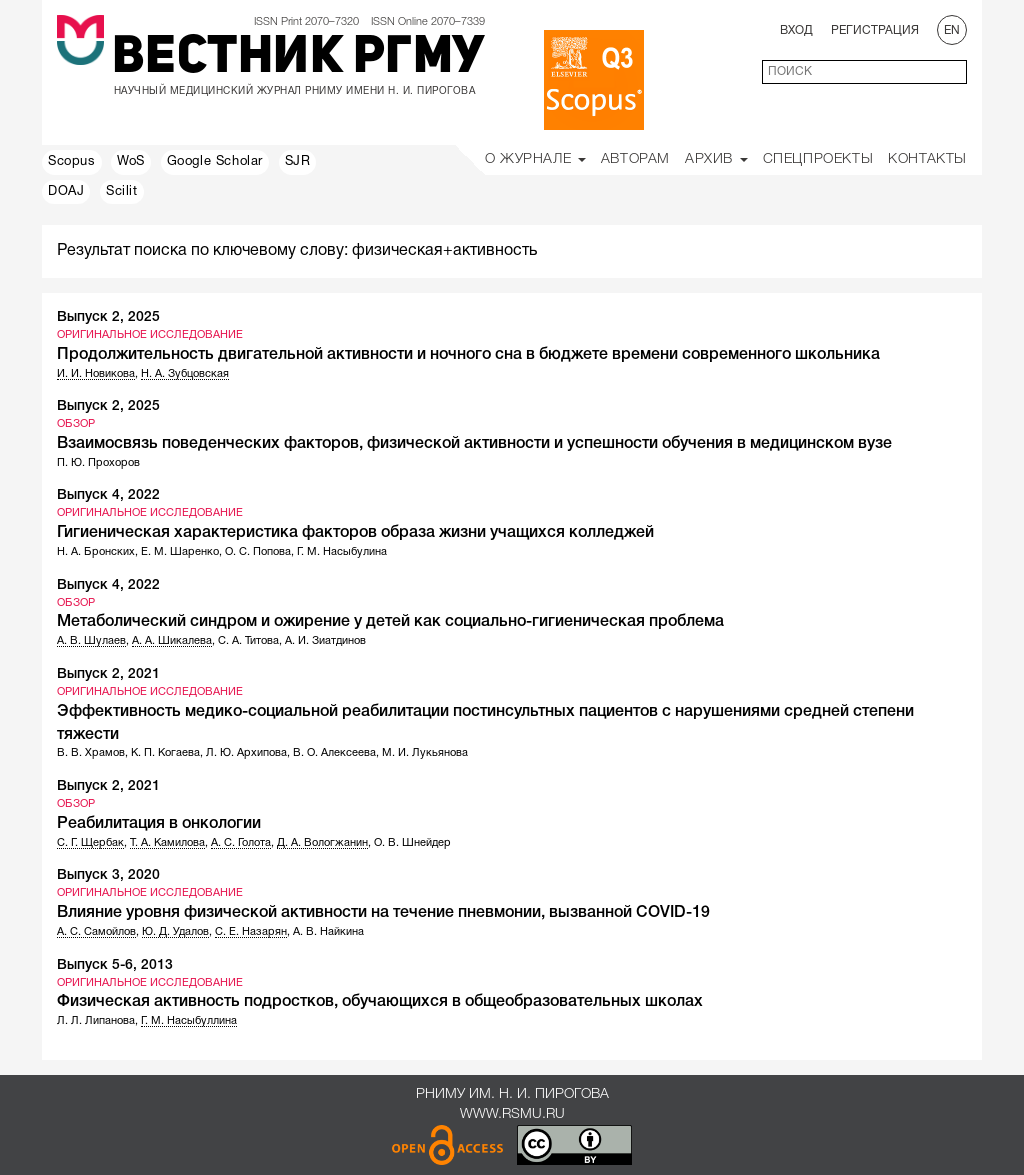  Describe the element at coordinates (716, 159) in the screenshot. I see `Архив` at that location.